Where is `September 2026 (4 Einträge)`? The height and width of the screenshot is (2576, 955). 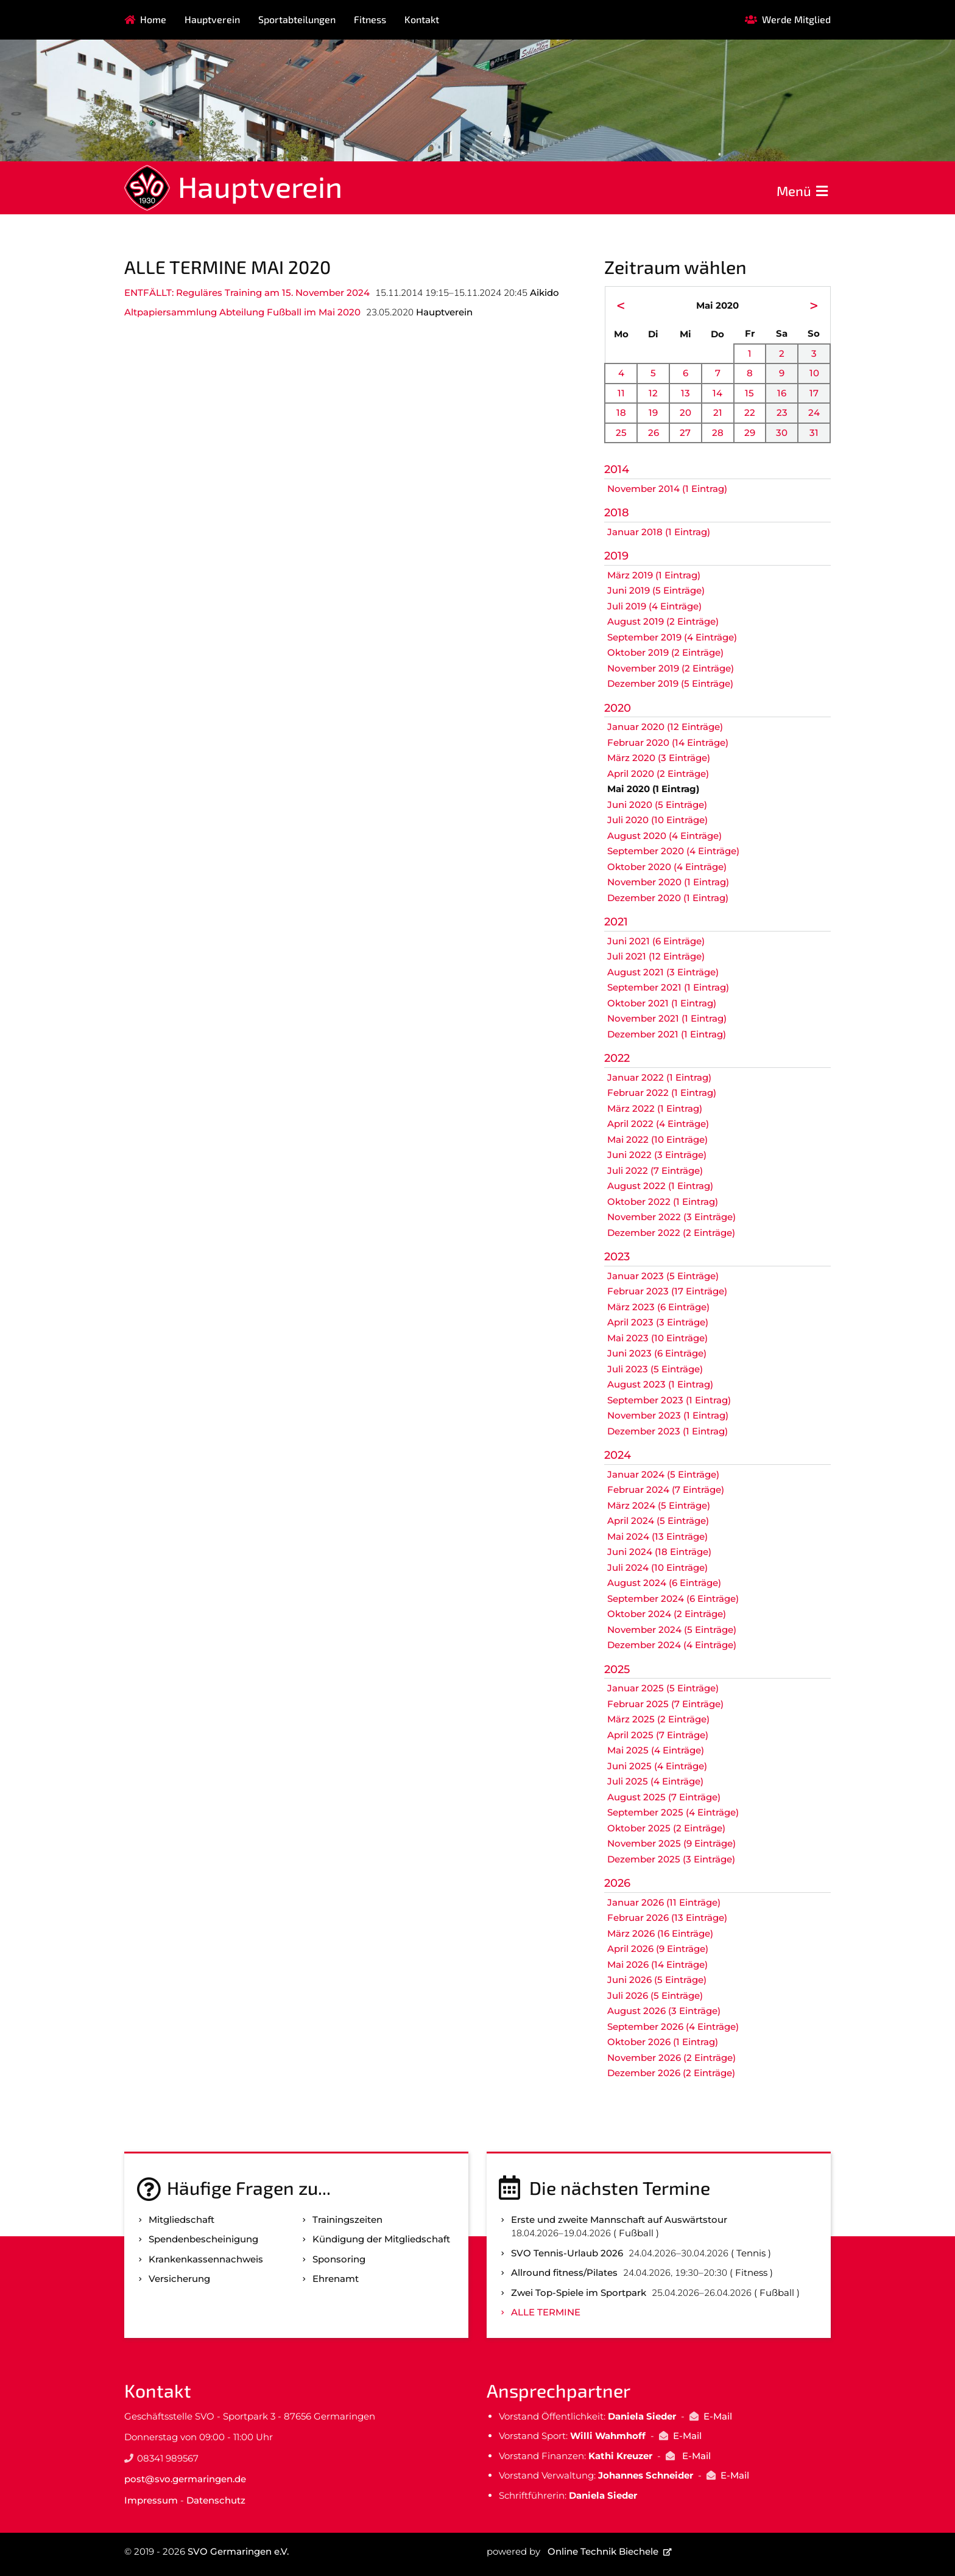 September 2026 (4 Einträge) is located at coordinates (673, 2026).